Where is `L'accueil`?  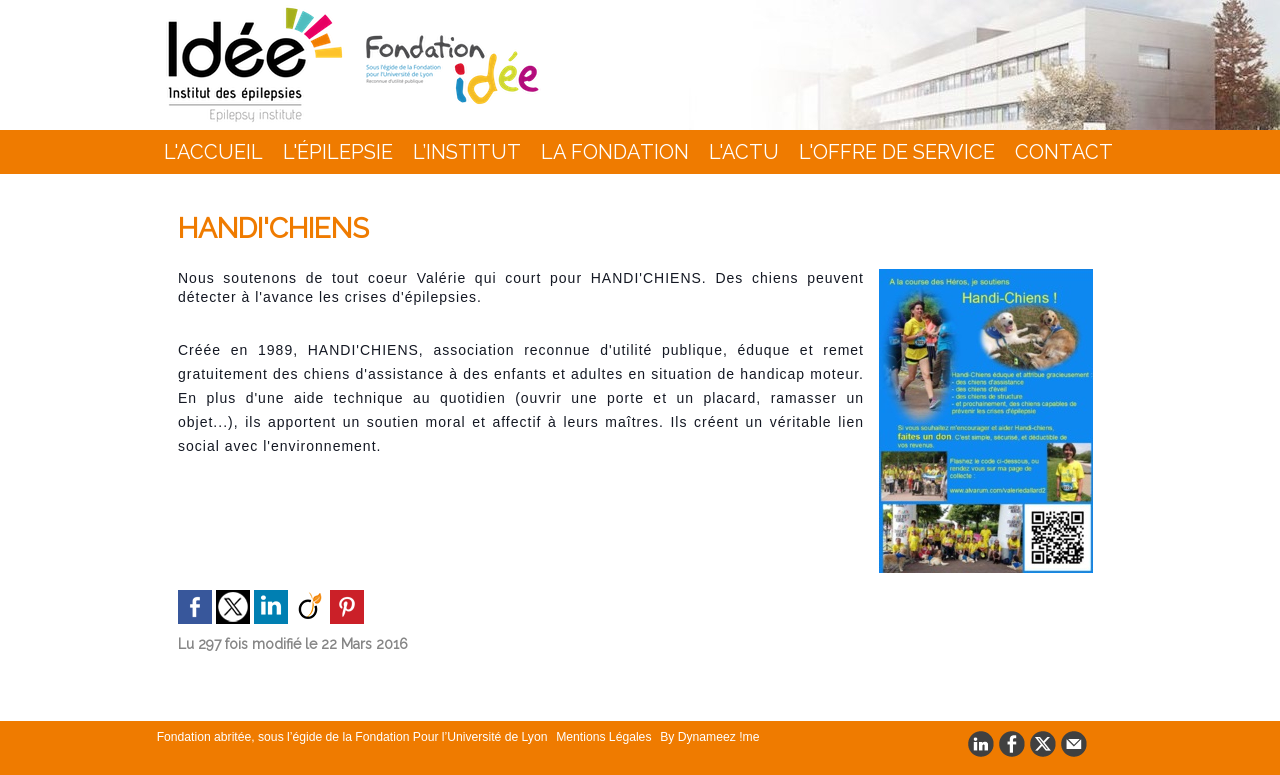
L'accueil is located at coordinates (213, 152).